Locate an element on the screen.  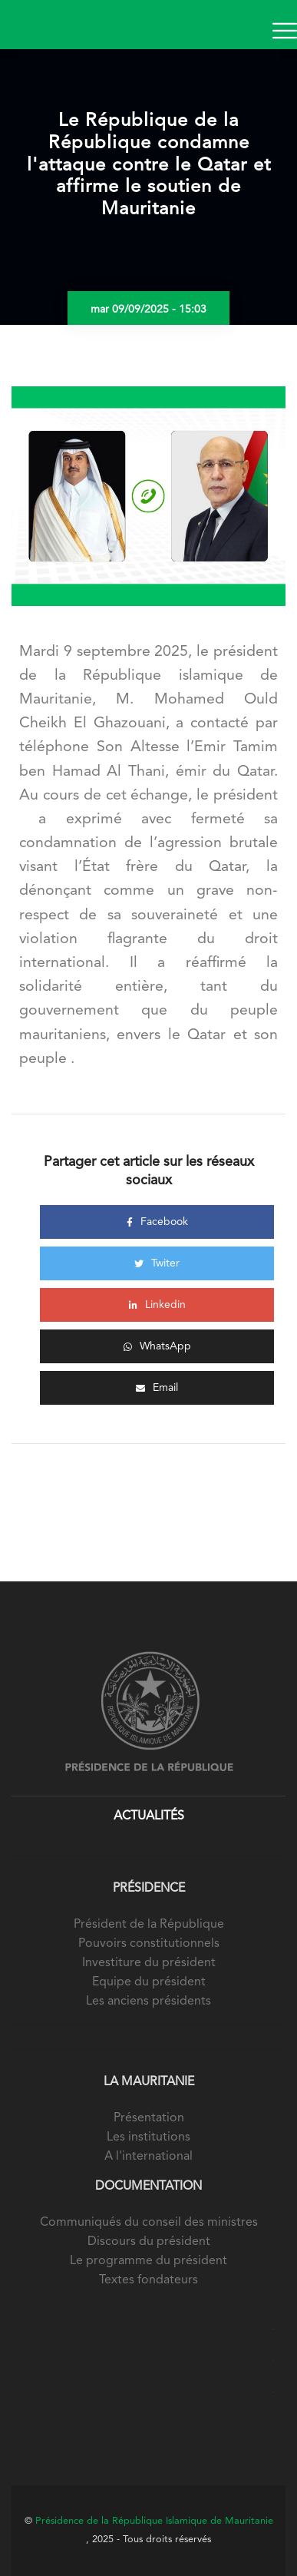
A l'international is located at coordinates (148, 2157).